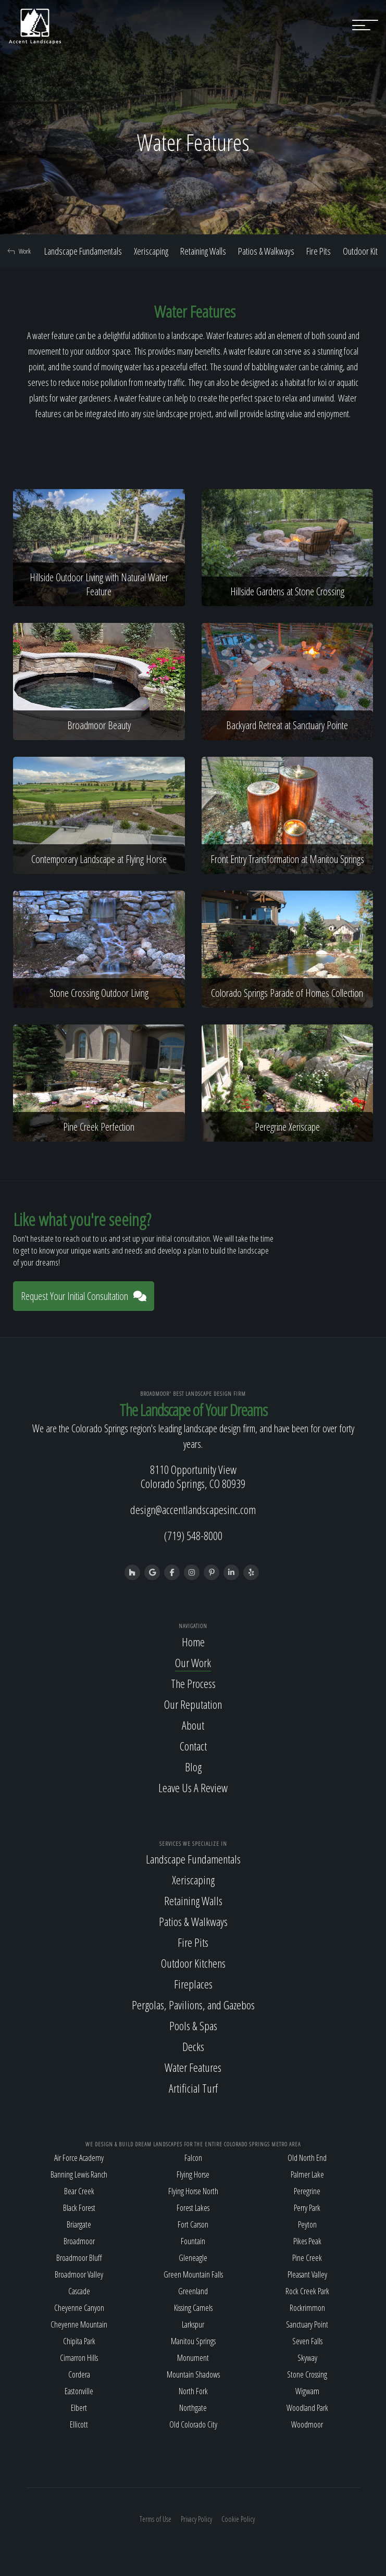  Describe the element at coordinates (193, 2046) in the screenshot. I see `Decks` at that location.